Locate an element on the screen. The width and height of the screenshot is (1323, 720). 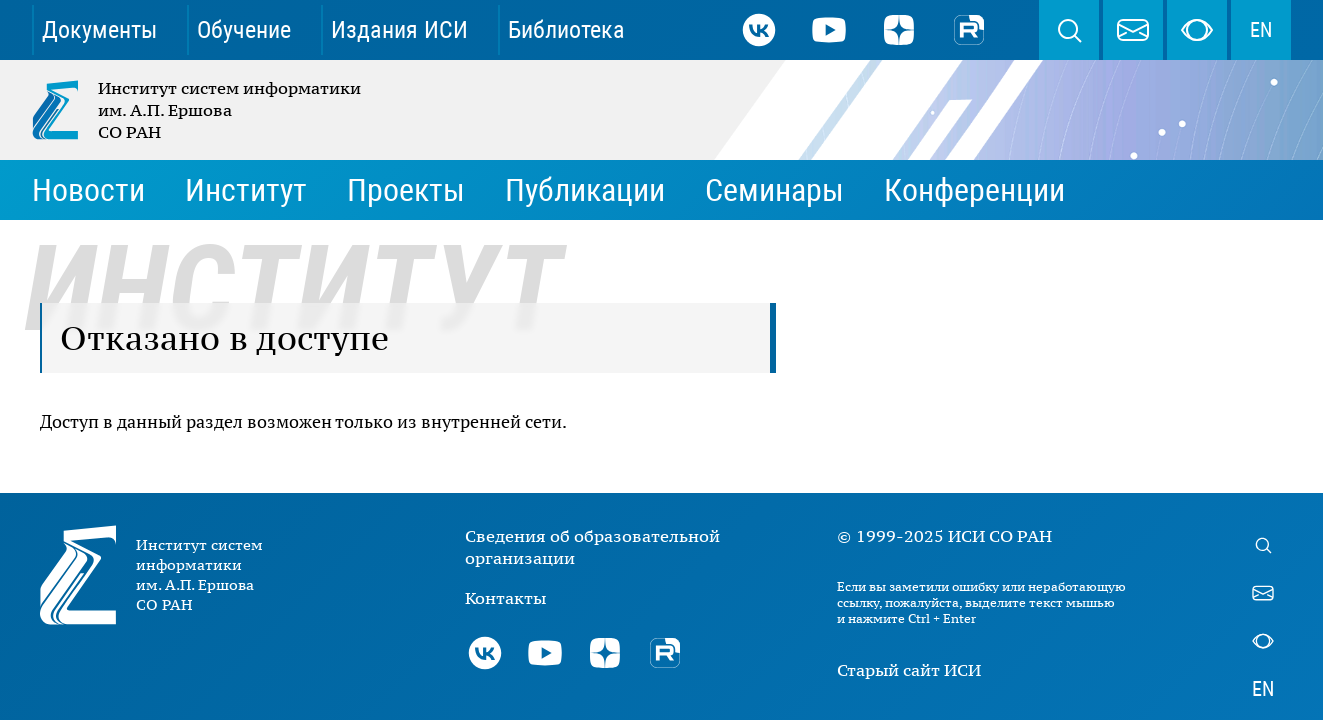
Сведения об образовательной организации is located at coordinates (592, 547).